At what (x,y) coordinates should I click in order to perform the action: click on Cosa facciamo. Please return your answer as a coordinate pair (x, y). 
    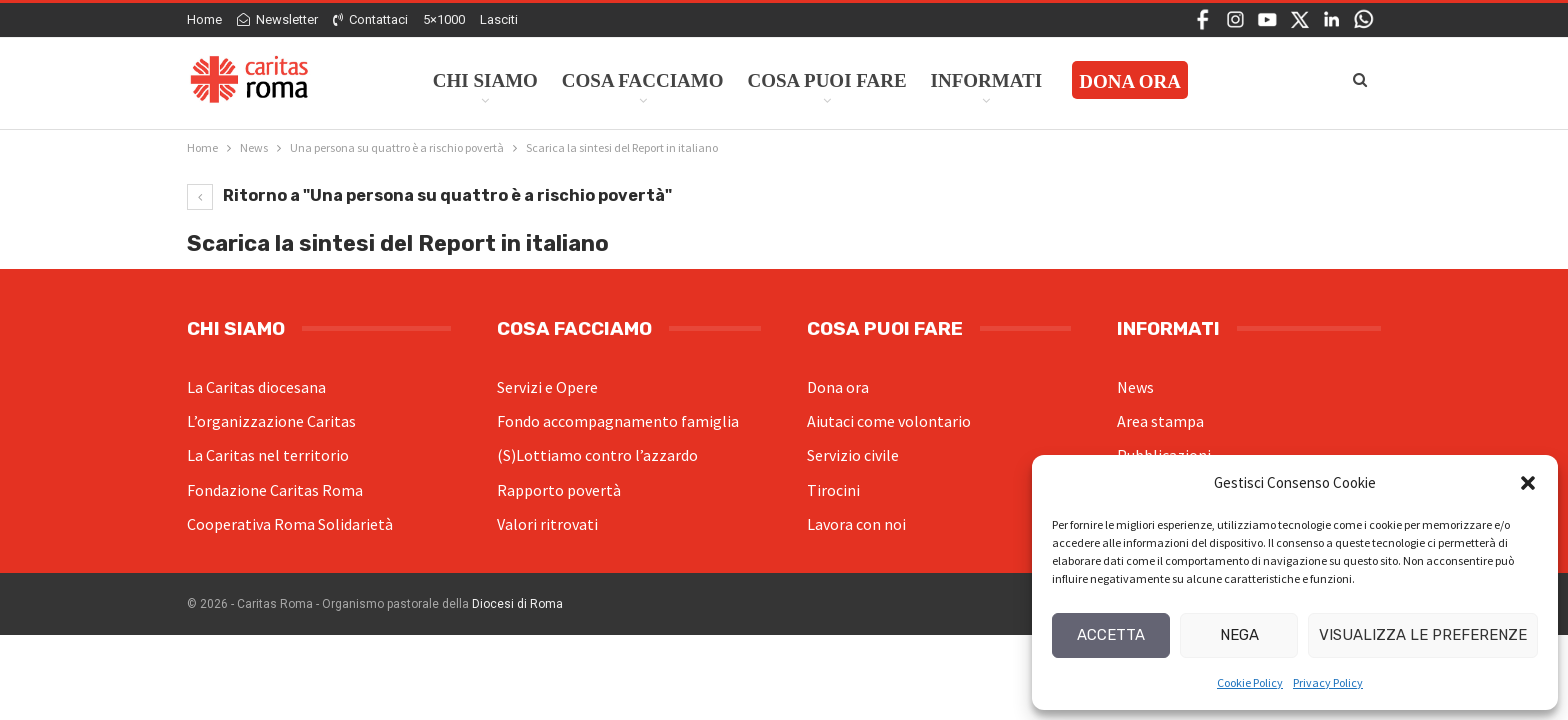
    Looking at the image, I should click on (643, 80).